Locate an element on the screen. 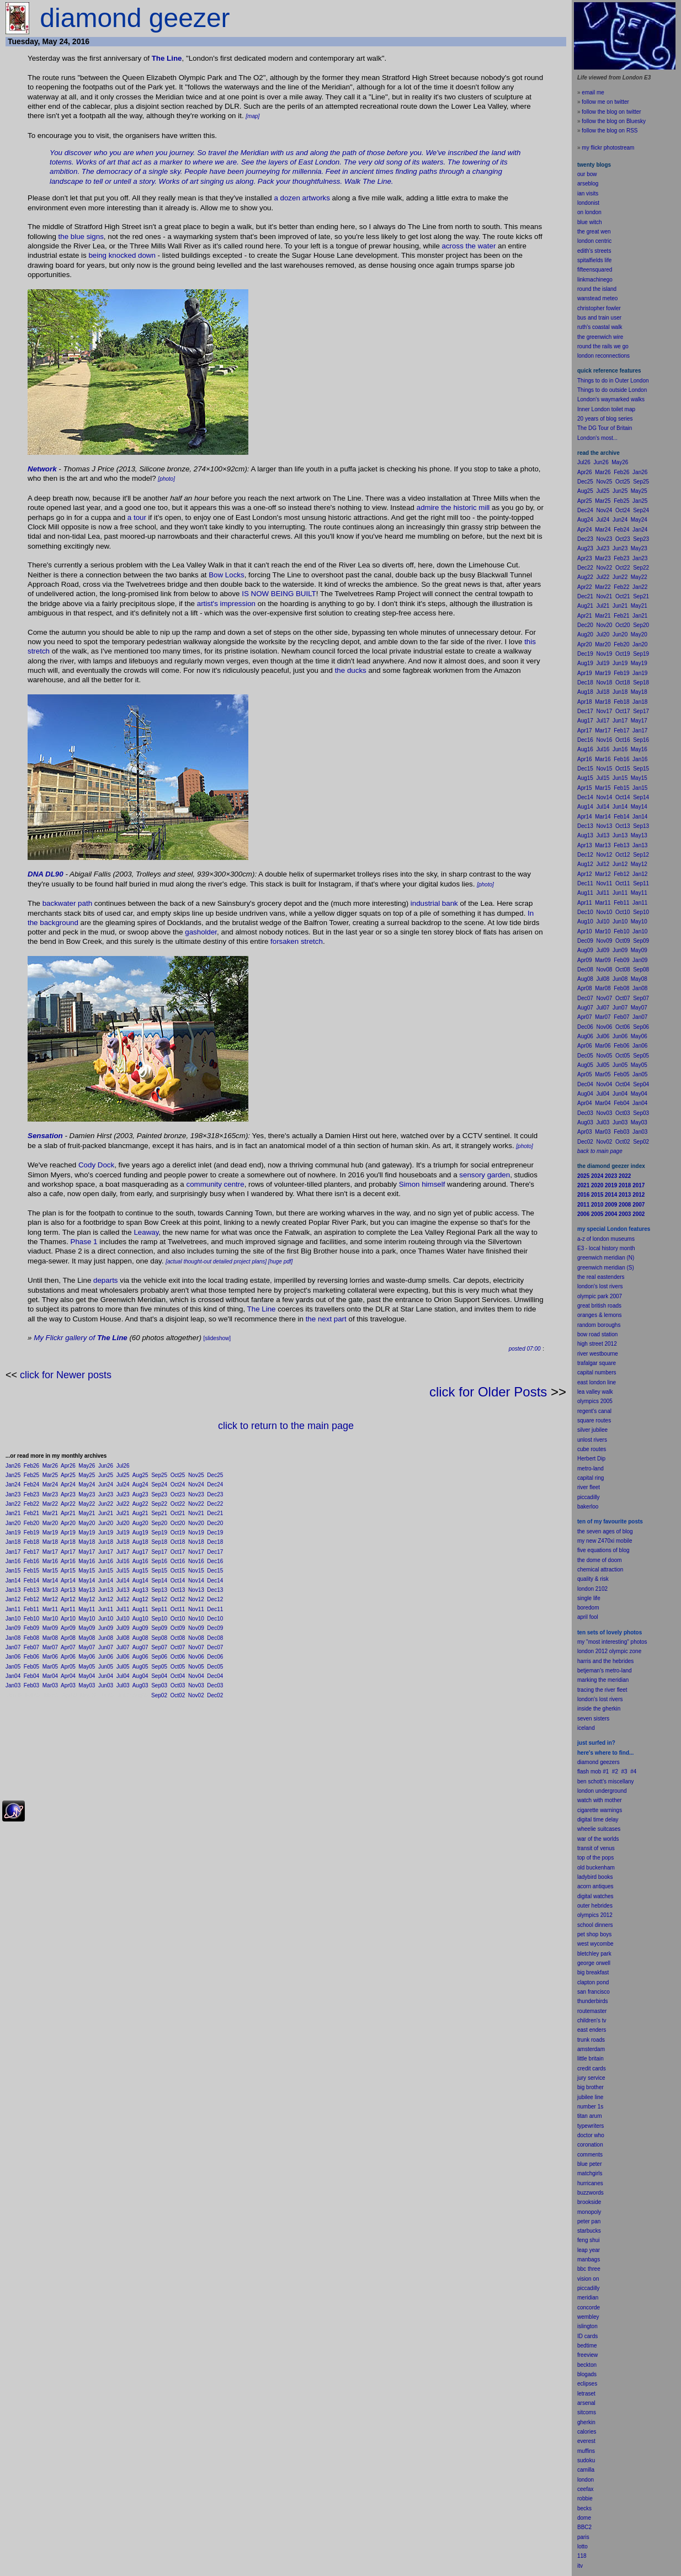  underground is located at coordinates (611, 1791).